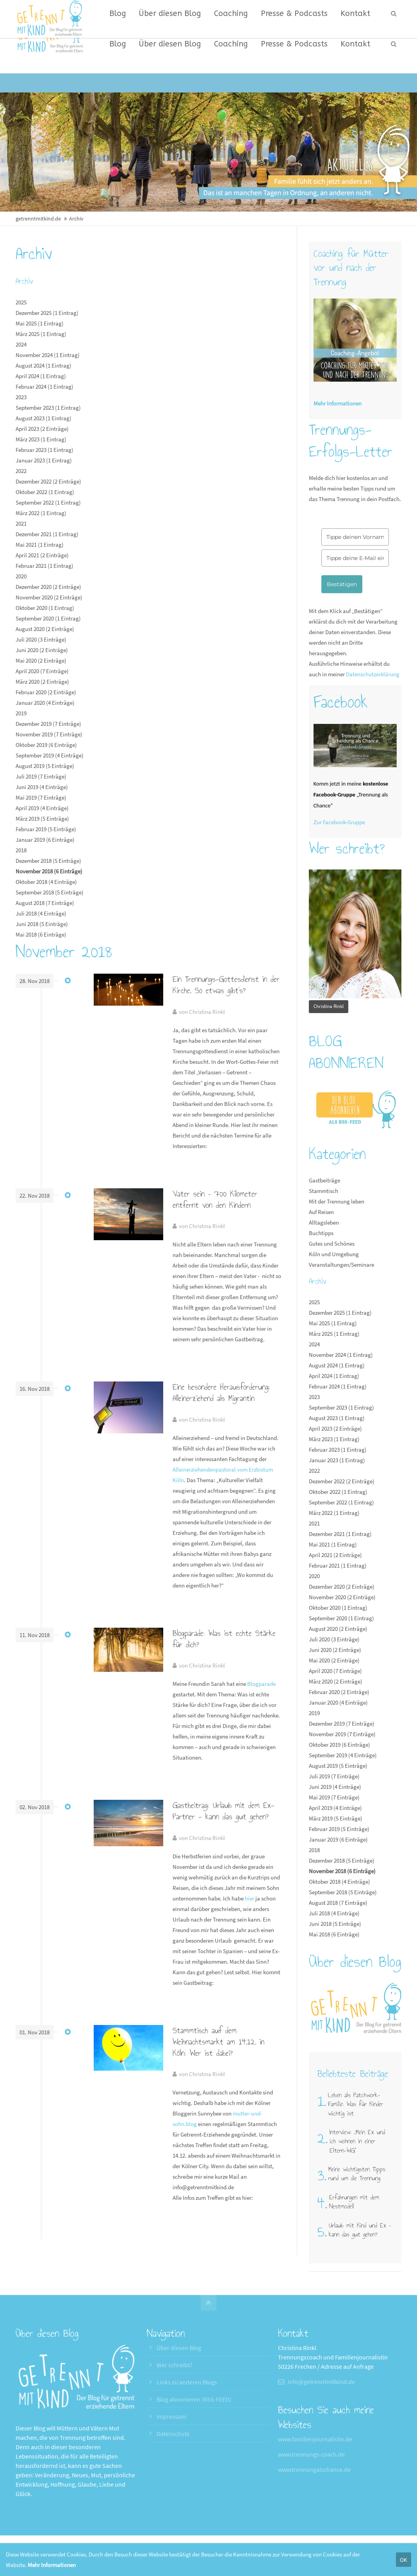 The height and width of the screenshot is (2576, 417). I want to click on Februar 2024 (1 Eintrag), so click(44, 386).